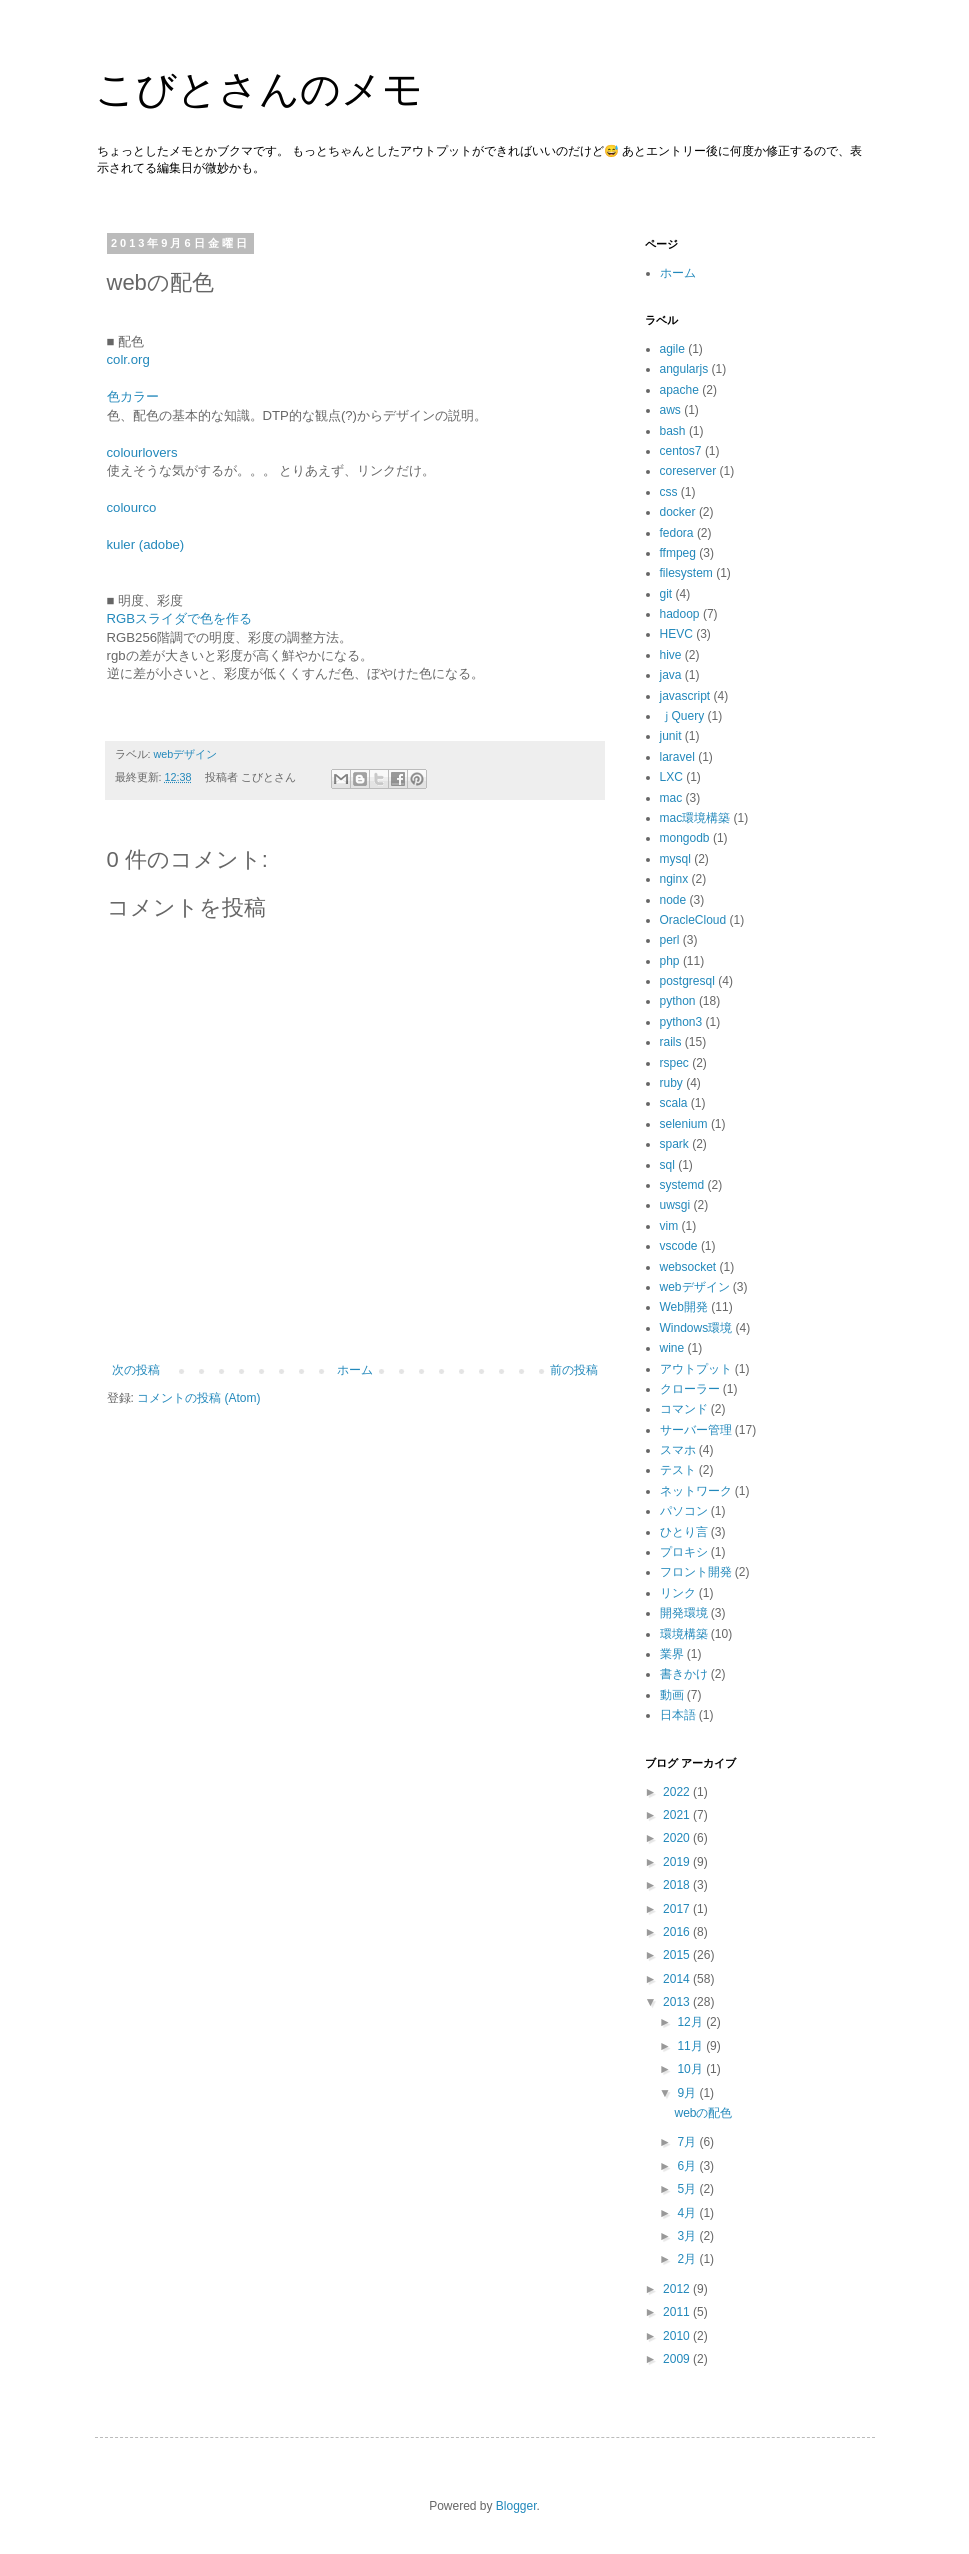 This screenshot has height=2554, width=969. Describe the element at coordinates (684, 369) in the screenshot. I see `angularjs` at that location.